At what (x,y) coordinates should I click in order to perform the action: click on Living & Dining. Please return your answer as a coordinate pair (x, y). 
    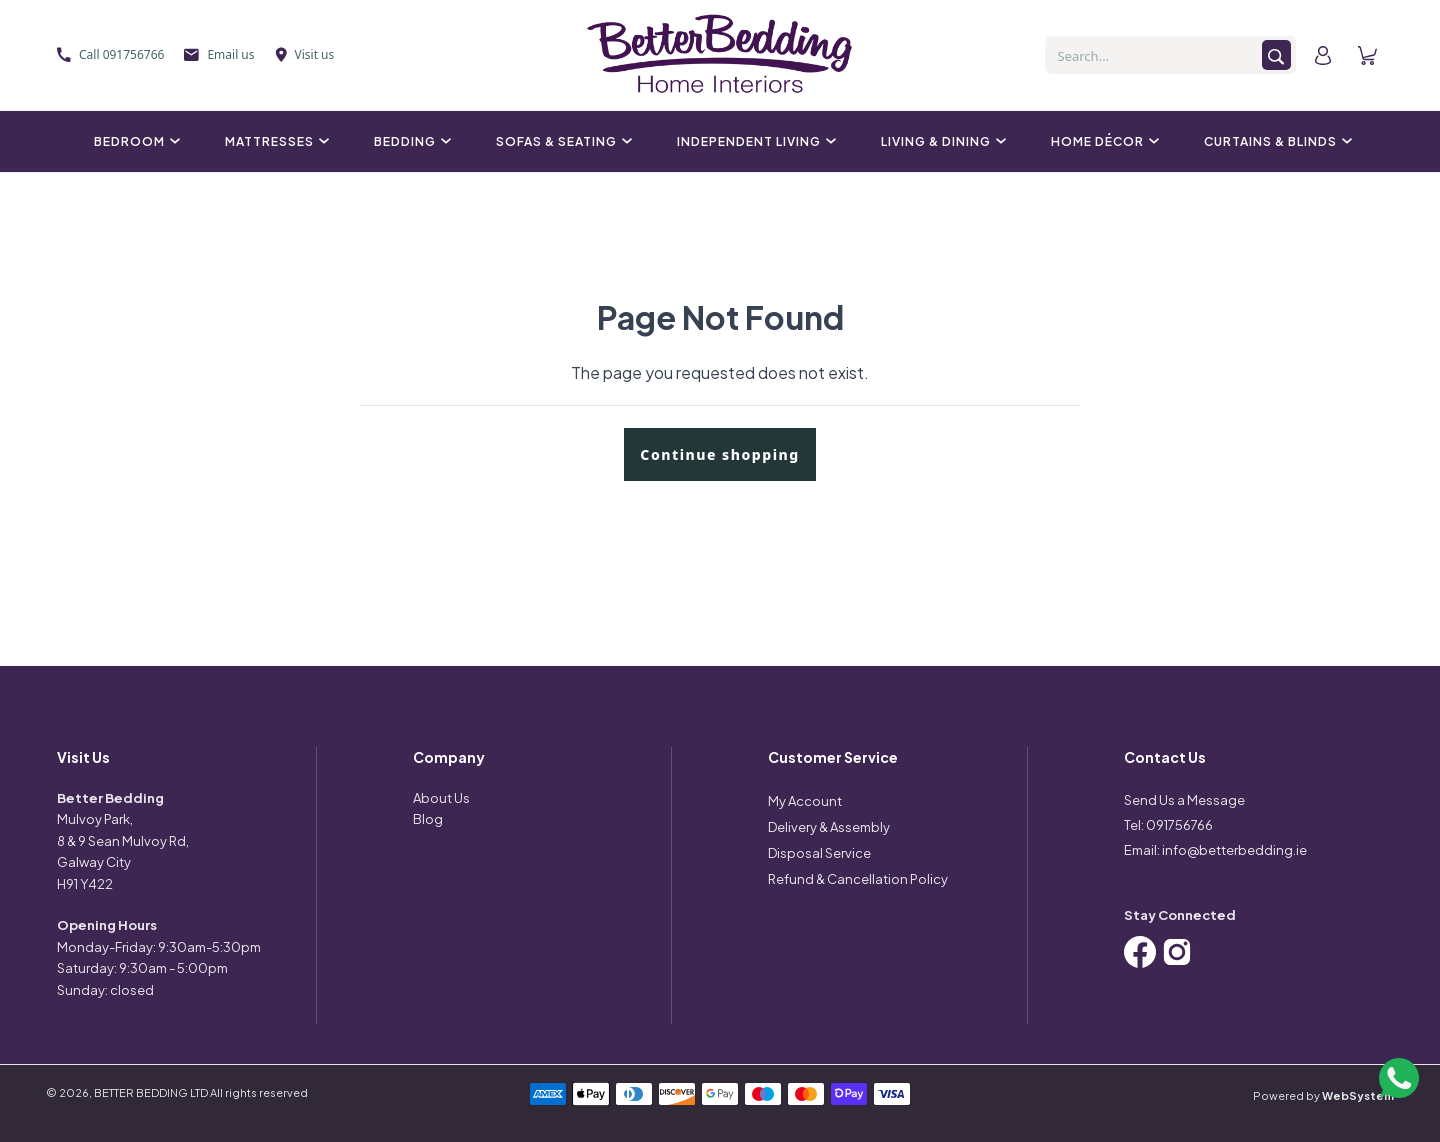
    Looking at the image, I should click on (941, 141).